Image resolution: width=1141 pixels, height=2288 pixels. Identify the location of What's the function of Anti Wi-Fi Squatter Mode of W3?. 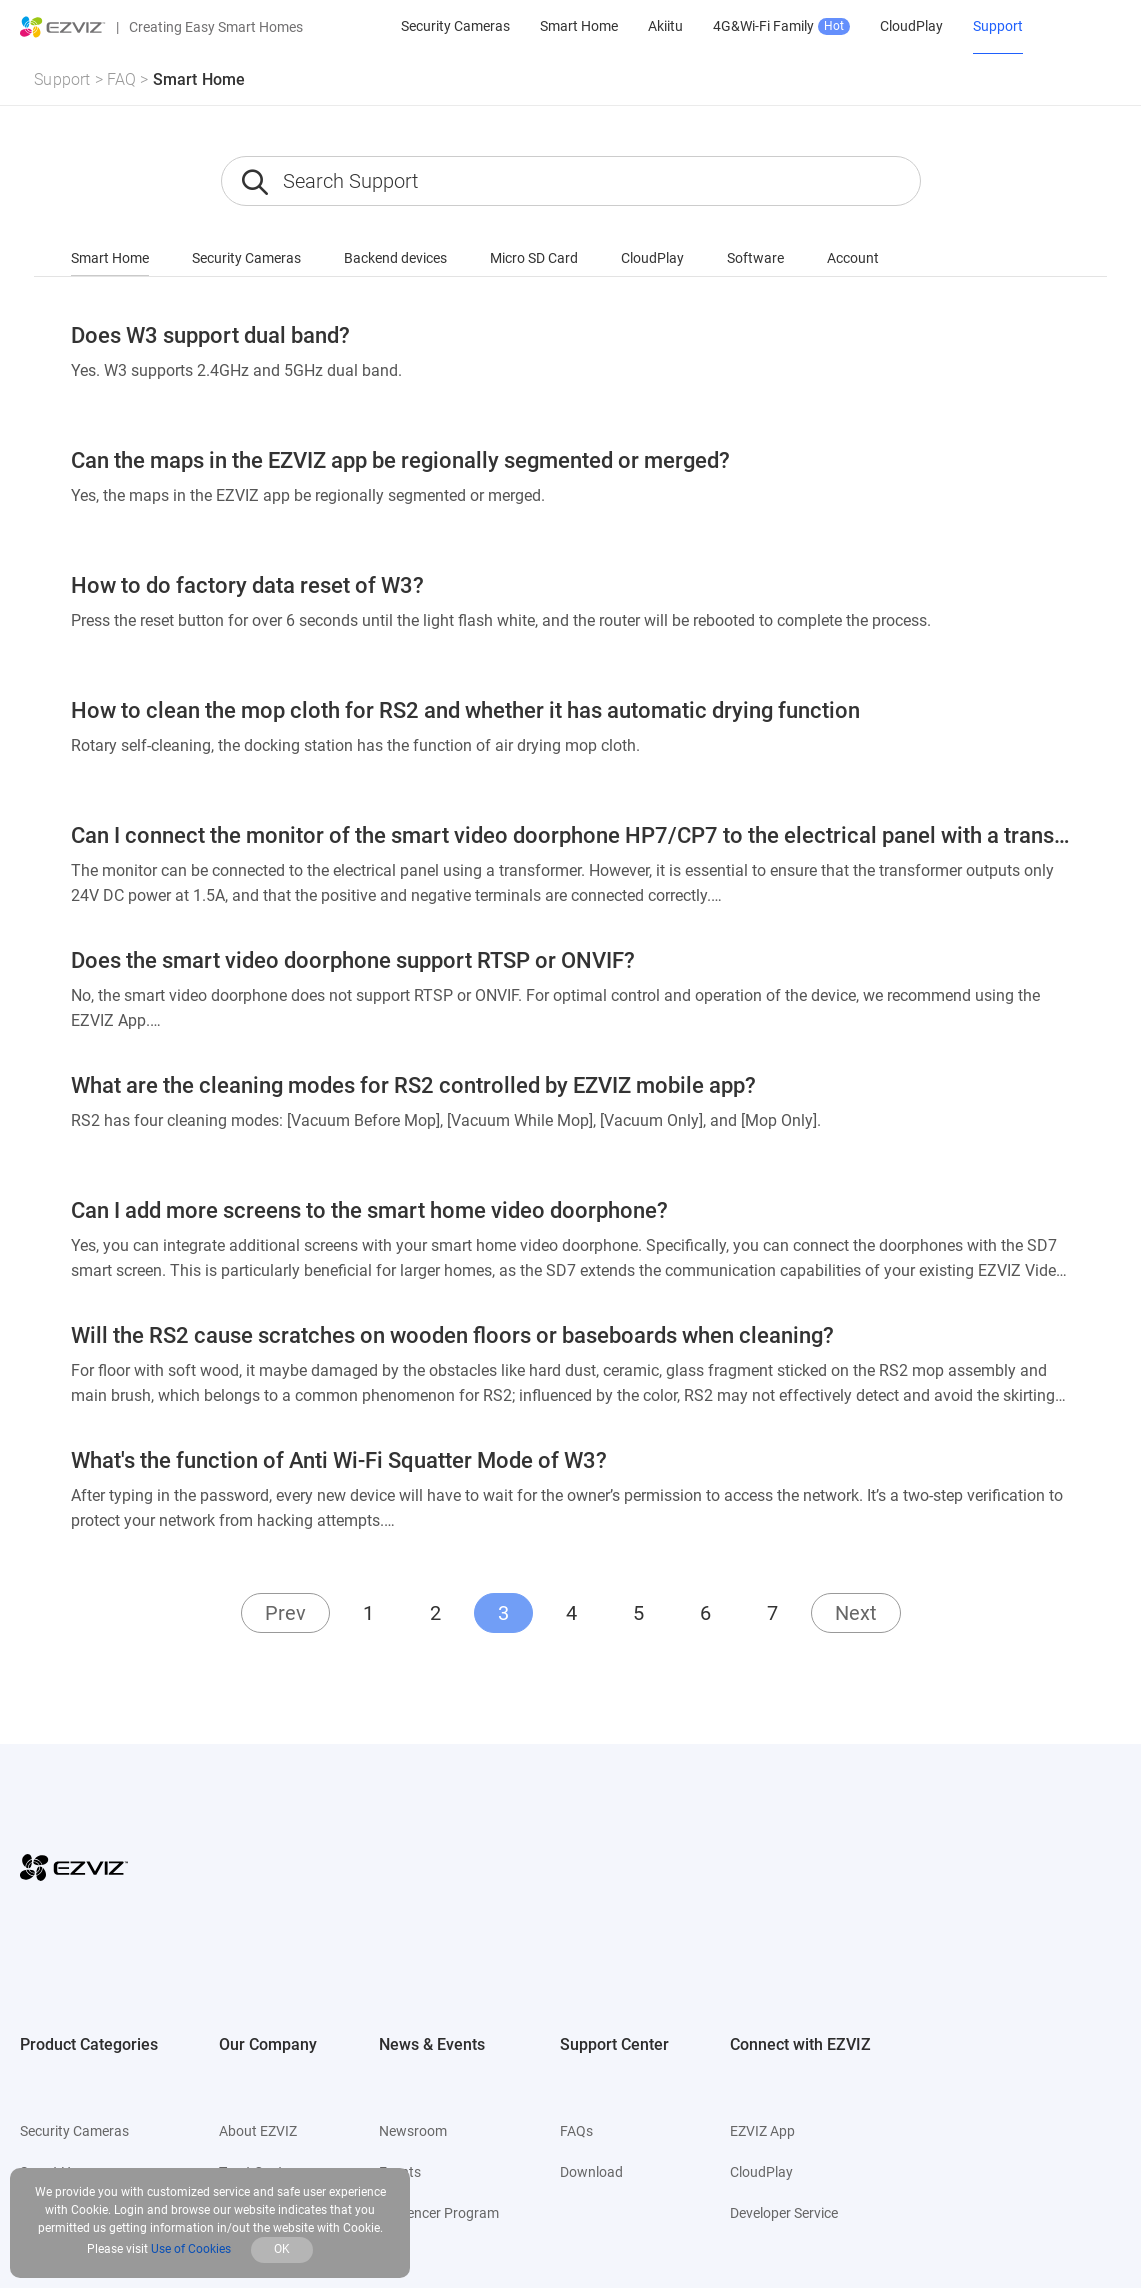
(339, 1460).